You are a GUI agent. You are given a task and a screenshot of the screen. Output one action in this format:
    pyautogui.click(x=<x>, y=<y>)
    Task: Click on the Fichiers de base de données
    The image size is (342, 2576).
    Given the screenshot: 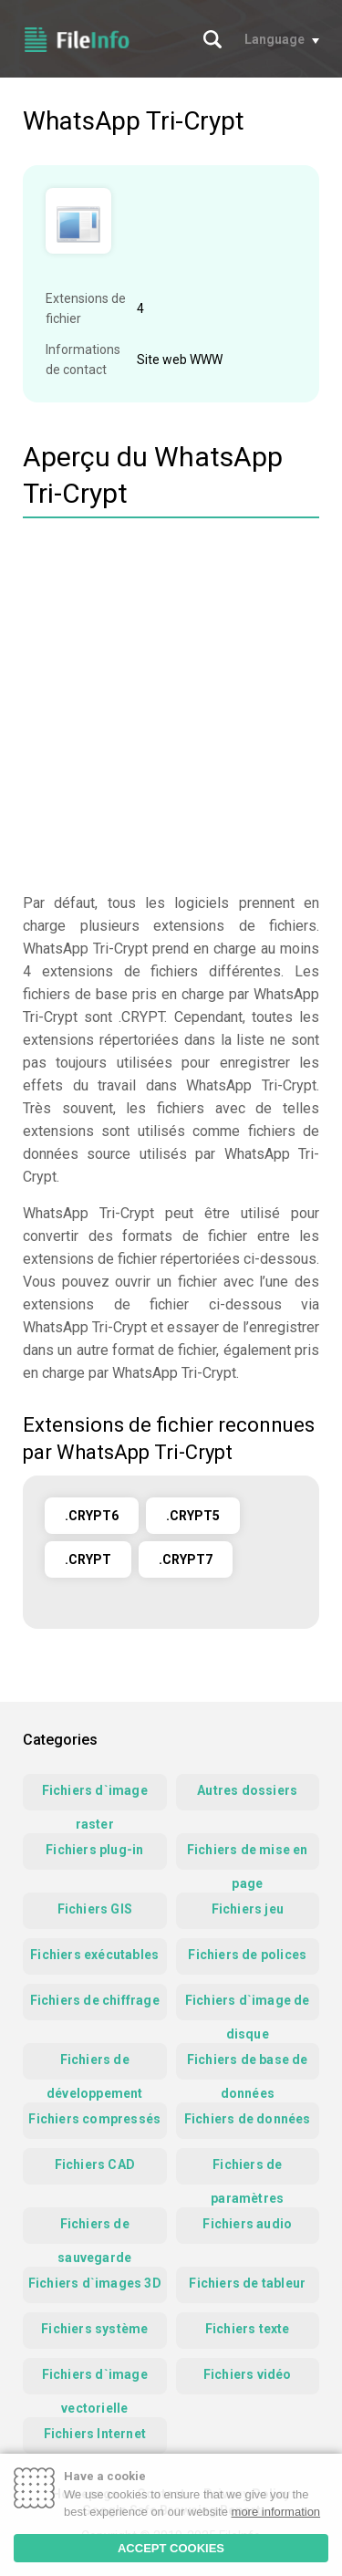 What is the action you would take?
    pyautogui.click(x=247, y=2066)
    